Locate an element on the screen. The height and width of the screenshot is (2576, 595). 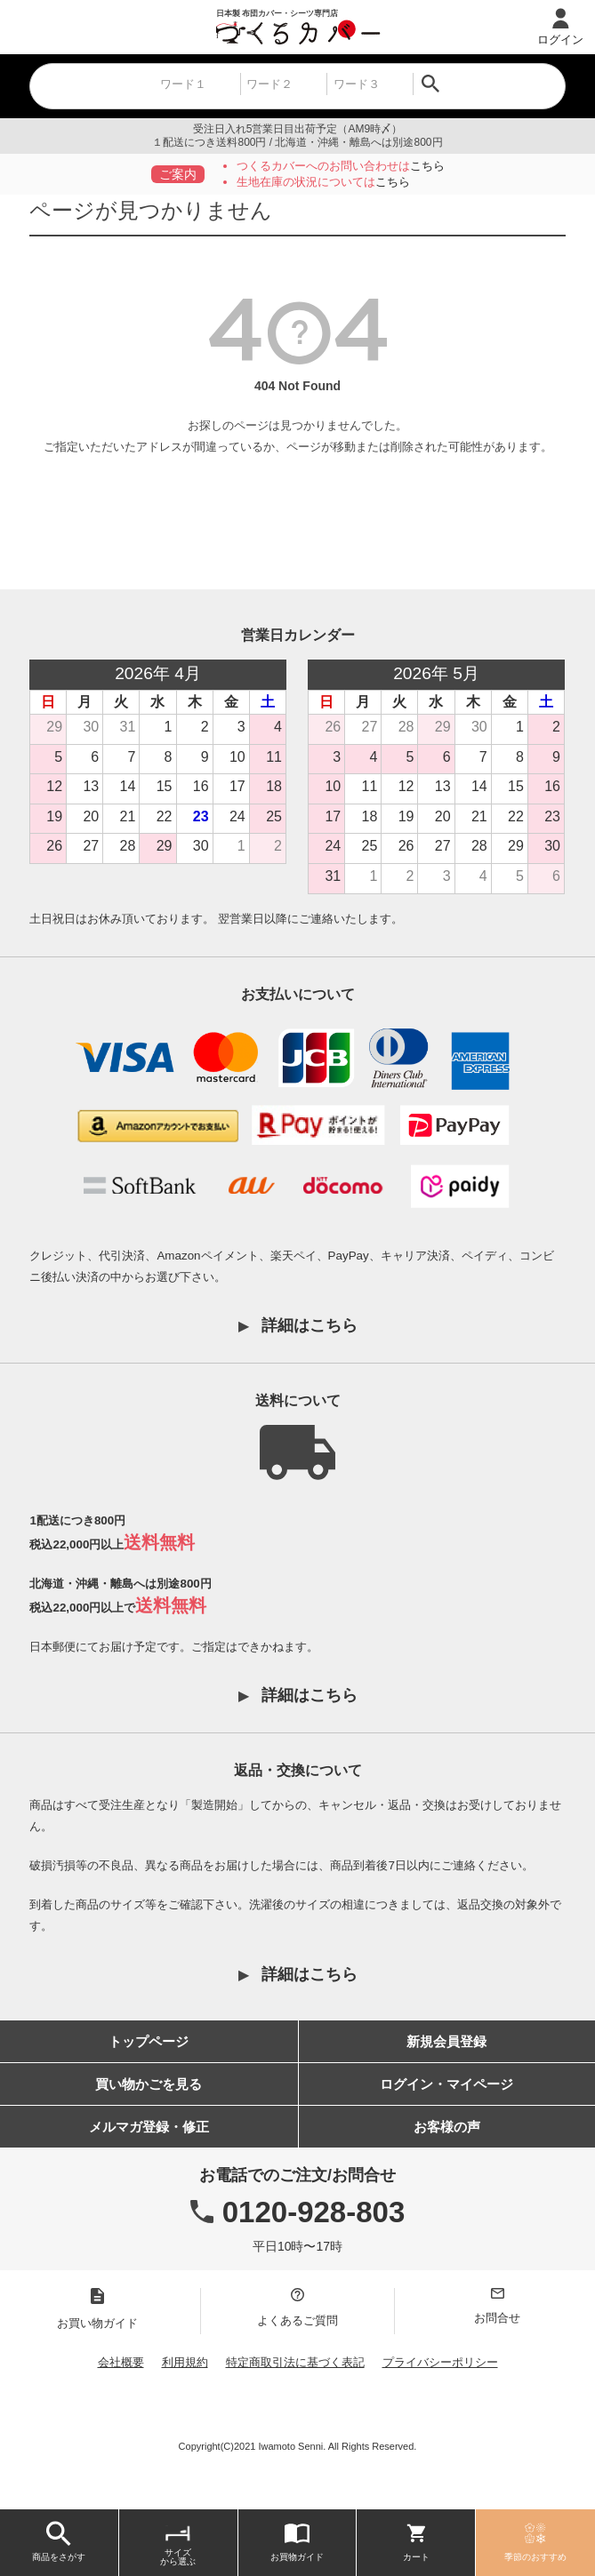
メルマガ登録・修正 is located at coordinates (149, 2126).